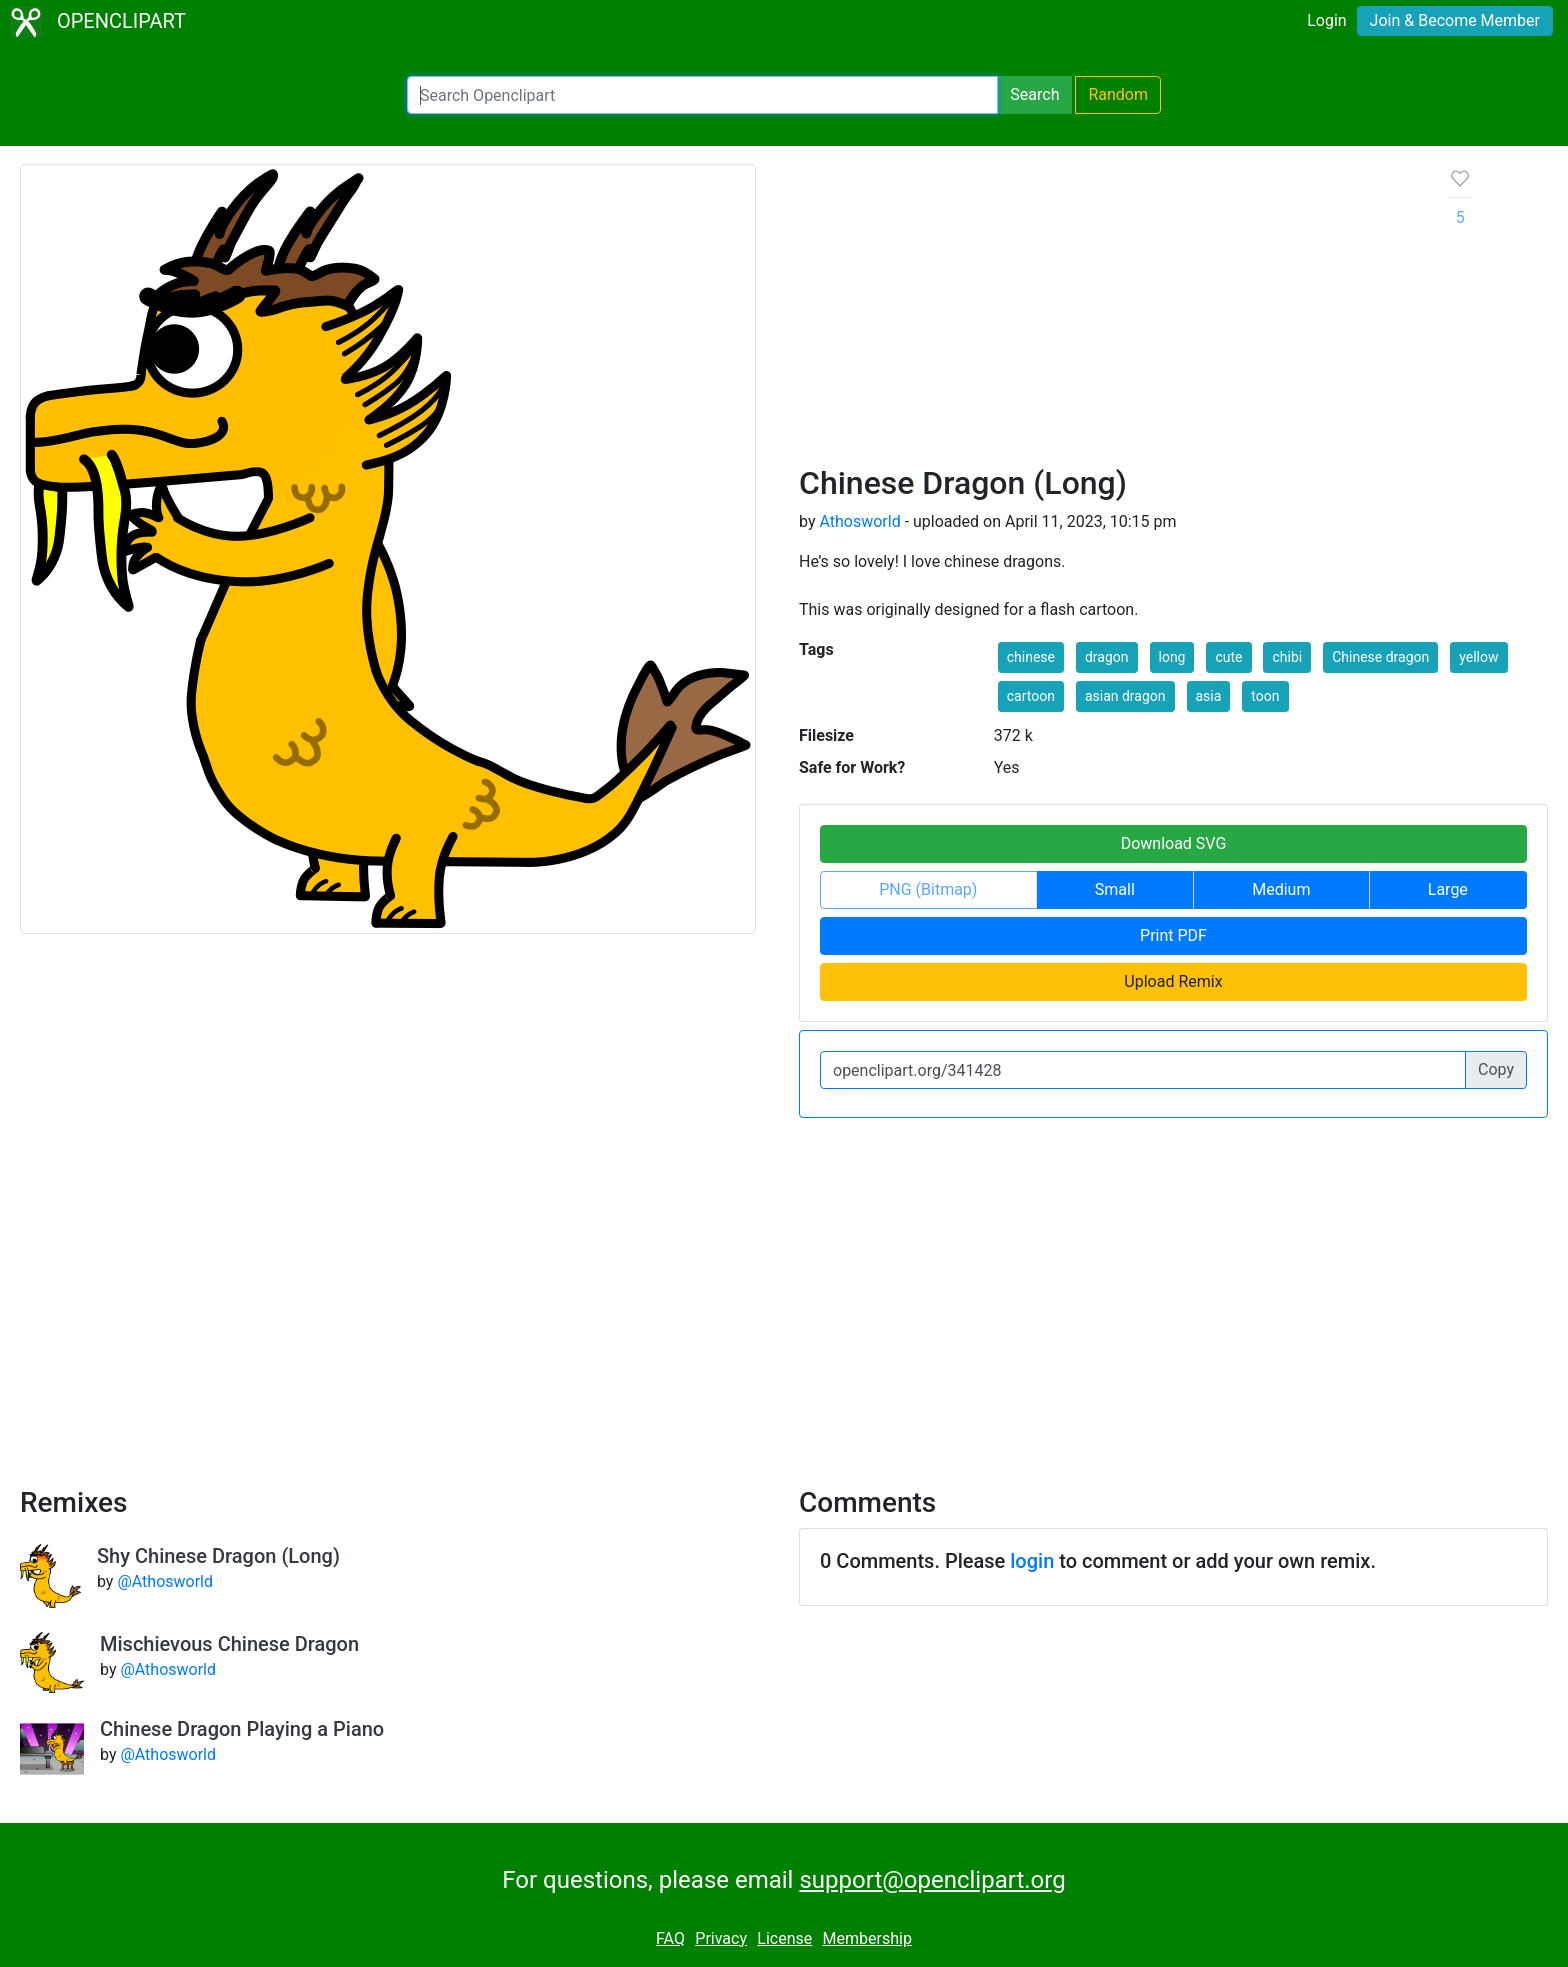 This screenshot has height=1967, width=1568. Describe the element at coordinates (670, 1938) in the screenshot. I see `FAQ` at that location.